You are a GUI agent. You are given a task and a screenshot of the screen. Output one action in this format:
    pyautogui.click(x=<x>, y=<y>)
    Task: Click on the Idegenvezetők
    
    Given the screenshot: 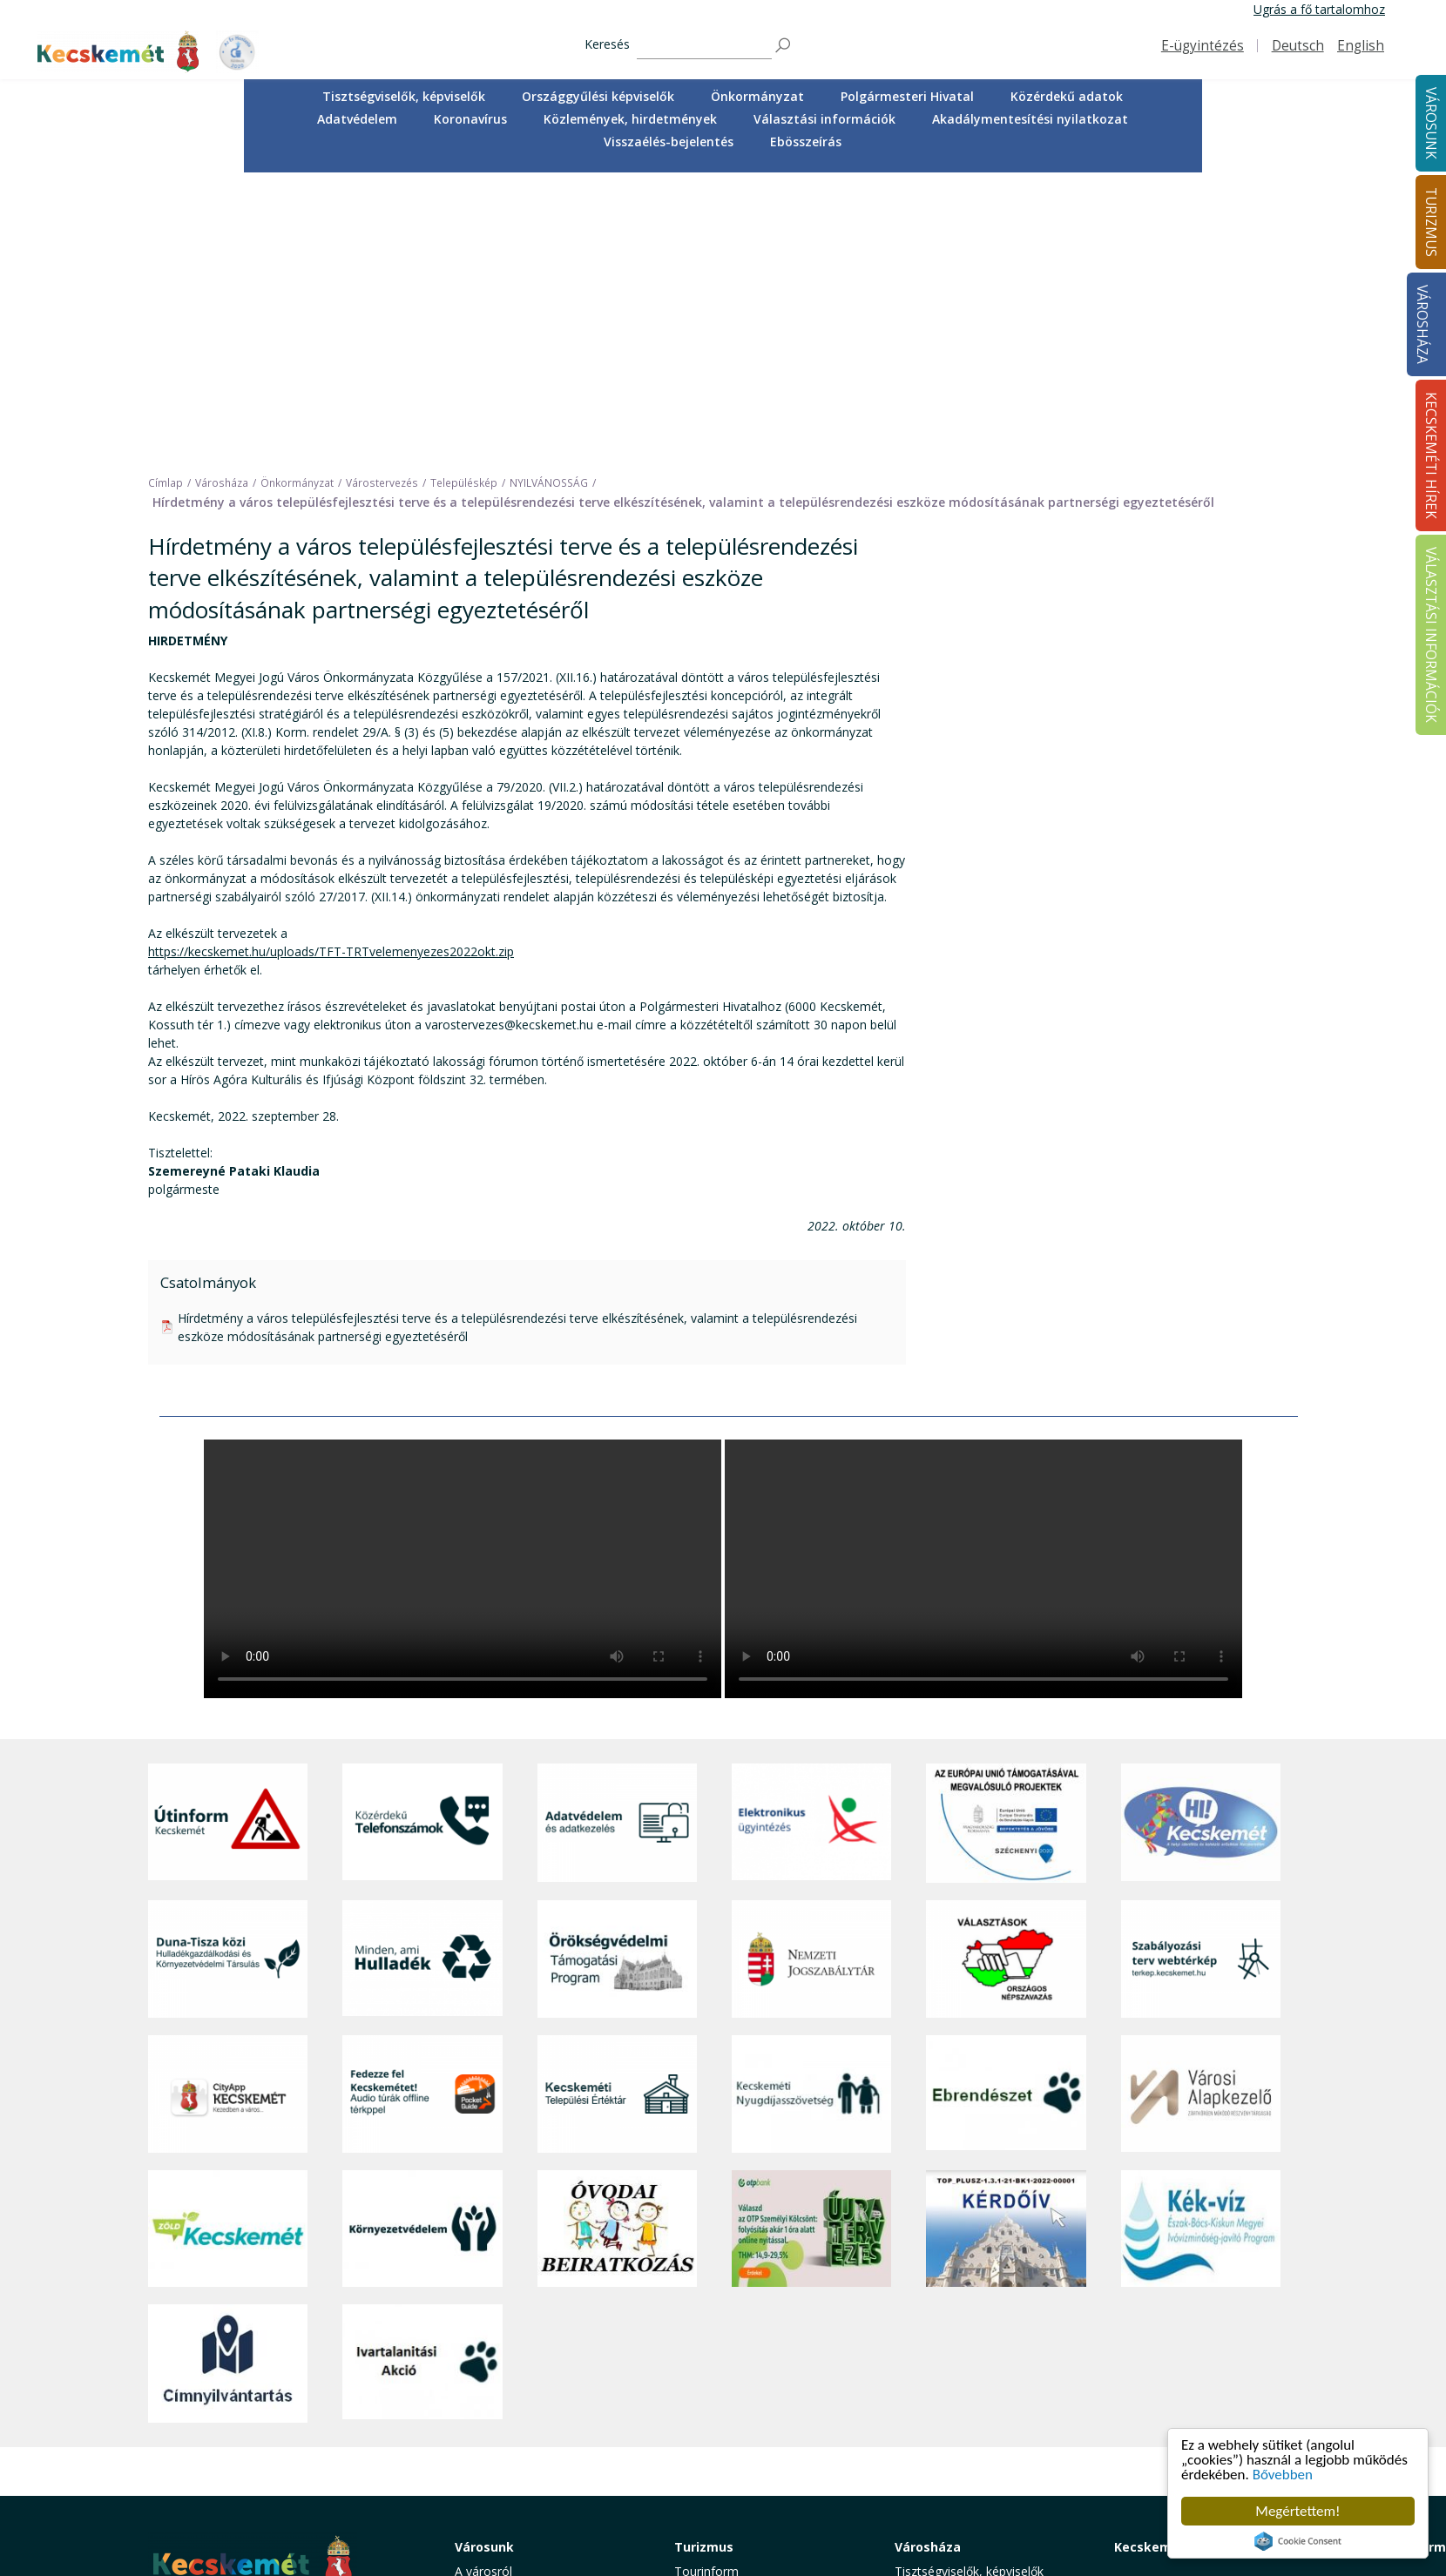 What is the action you would take?
    pyautogui.click(x=715, y=2308)
    